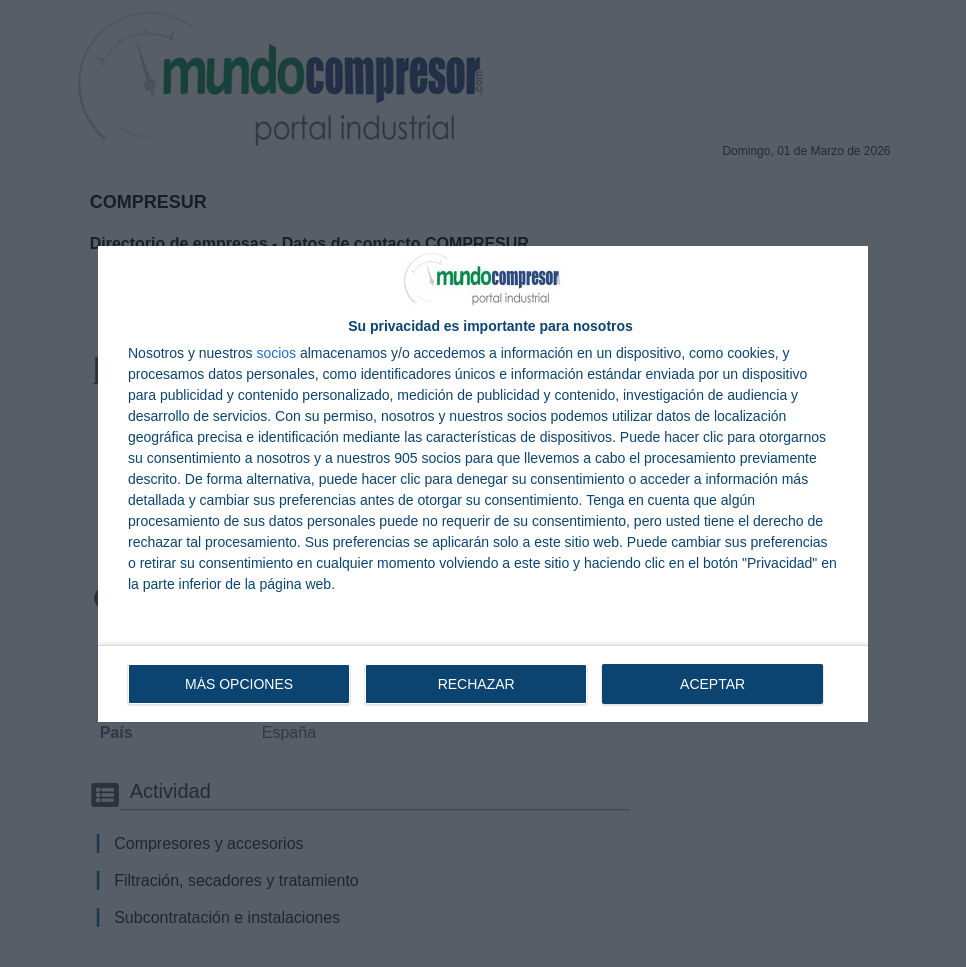  Describe the element at coordinates (483, 484) in the screenshot. I see `[dialog]` at that location.